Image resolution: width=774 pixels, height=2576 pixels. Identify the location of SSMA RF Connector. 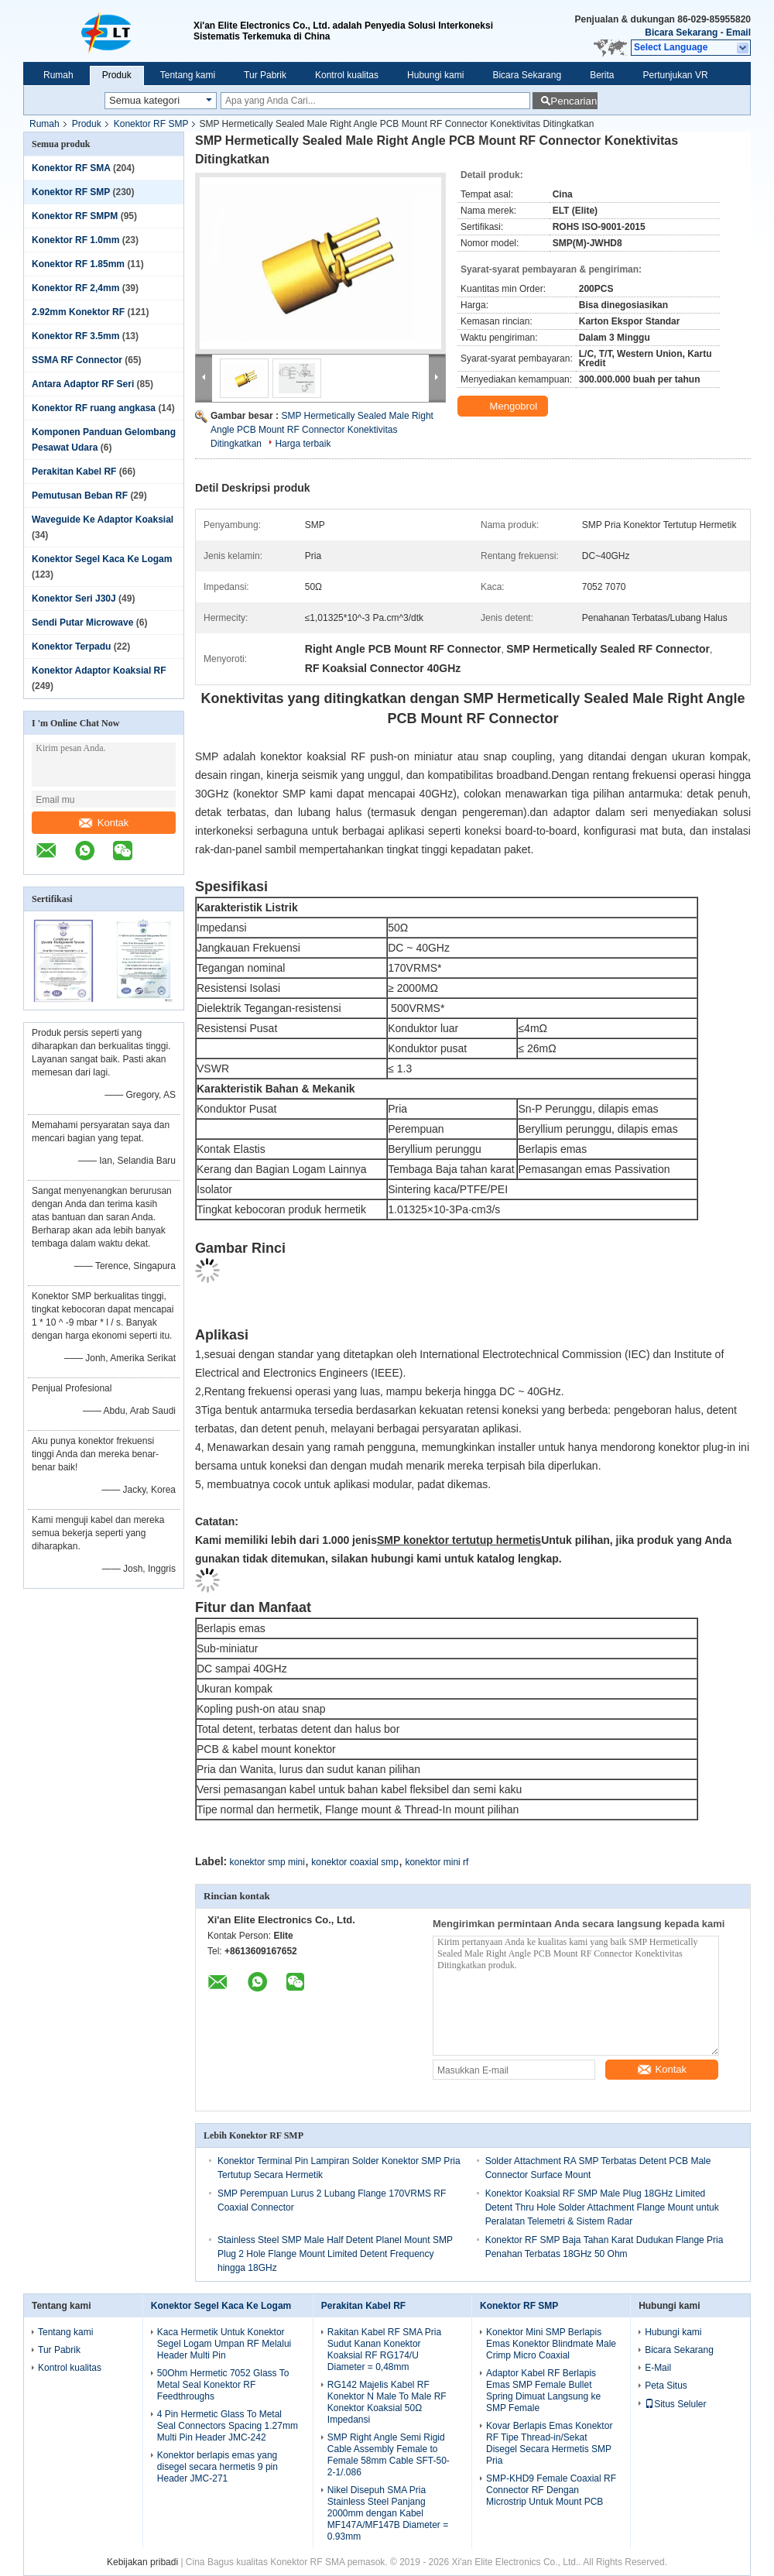
(77, 360).